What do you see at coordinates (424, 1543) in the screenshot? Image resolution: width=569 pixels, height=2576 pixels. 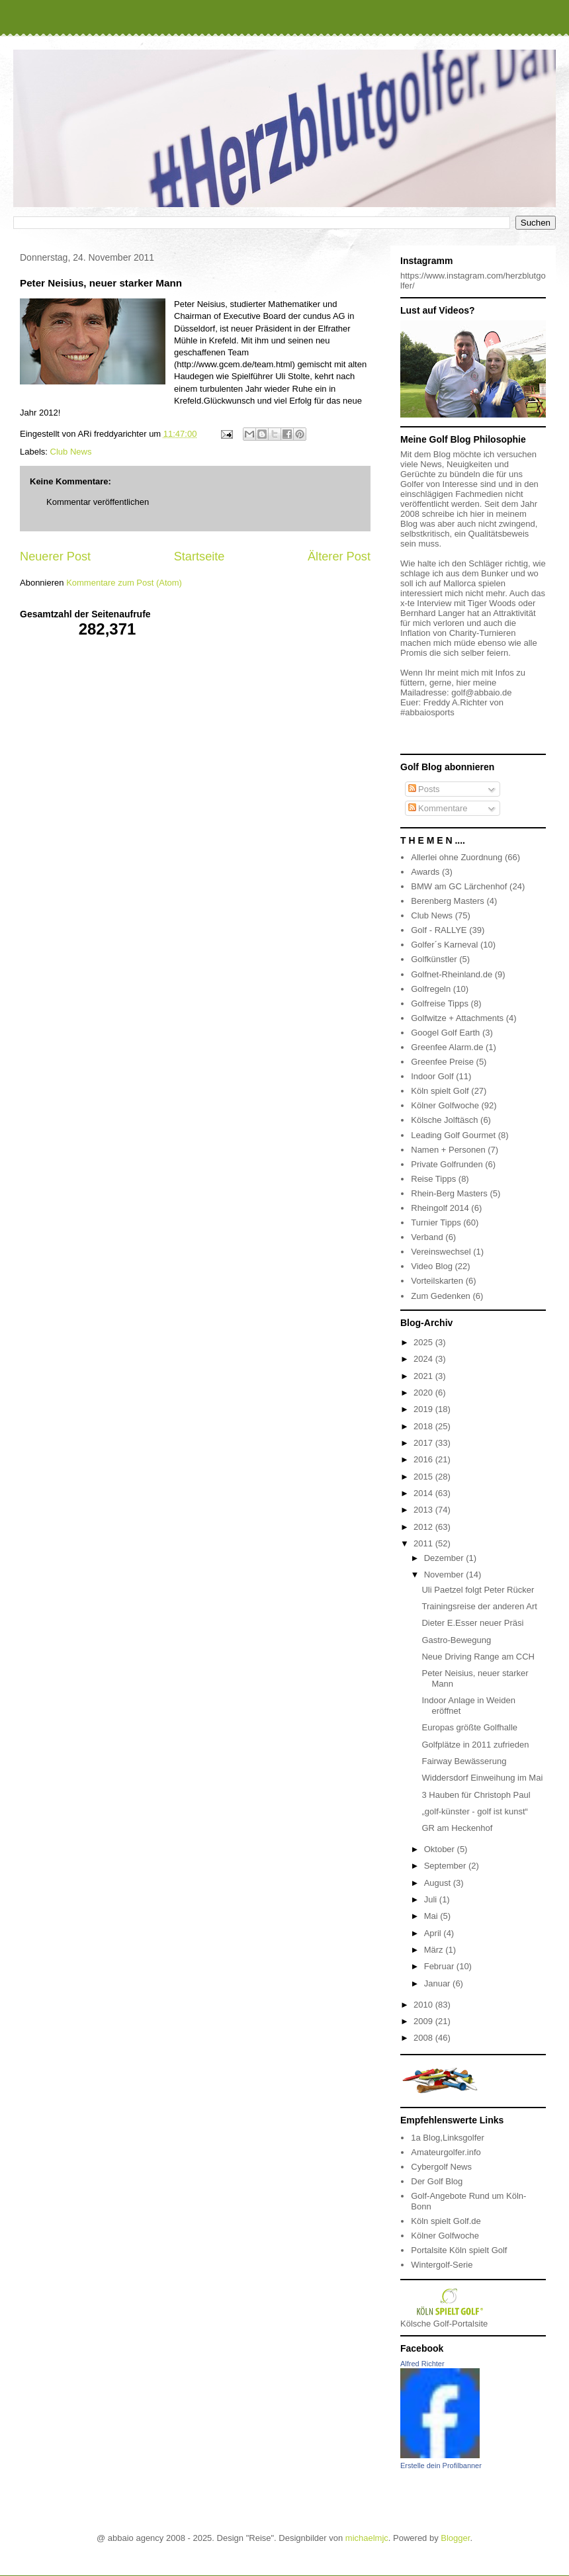 I see `2011` at bounding box center [424, 1543].